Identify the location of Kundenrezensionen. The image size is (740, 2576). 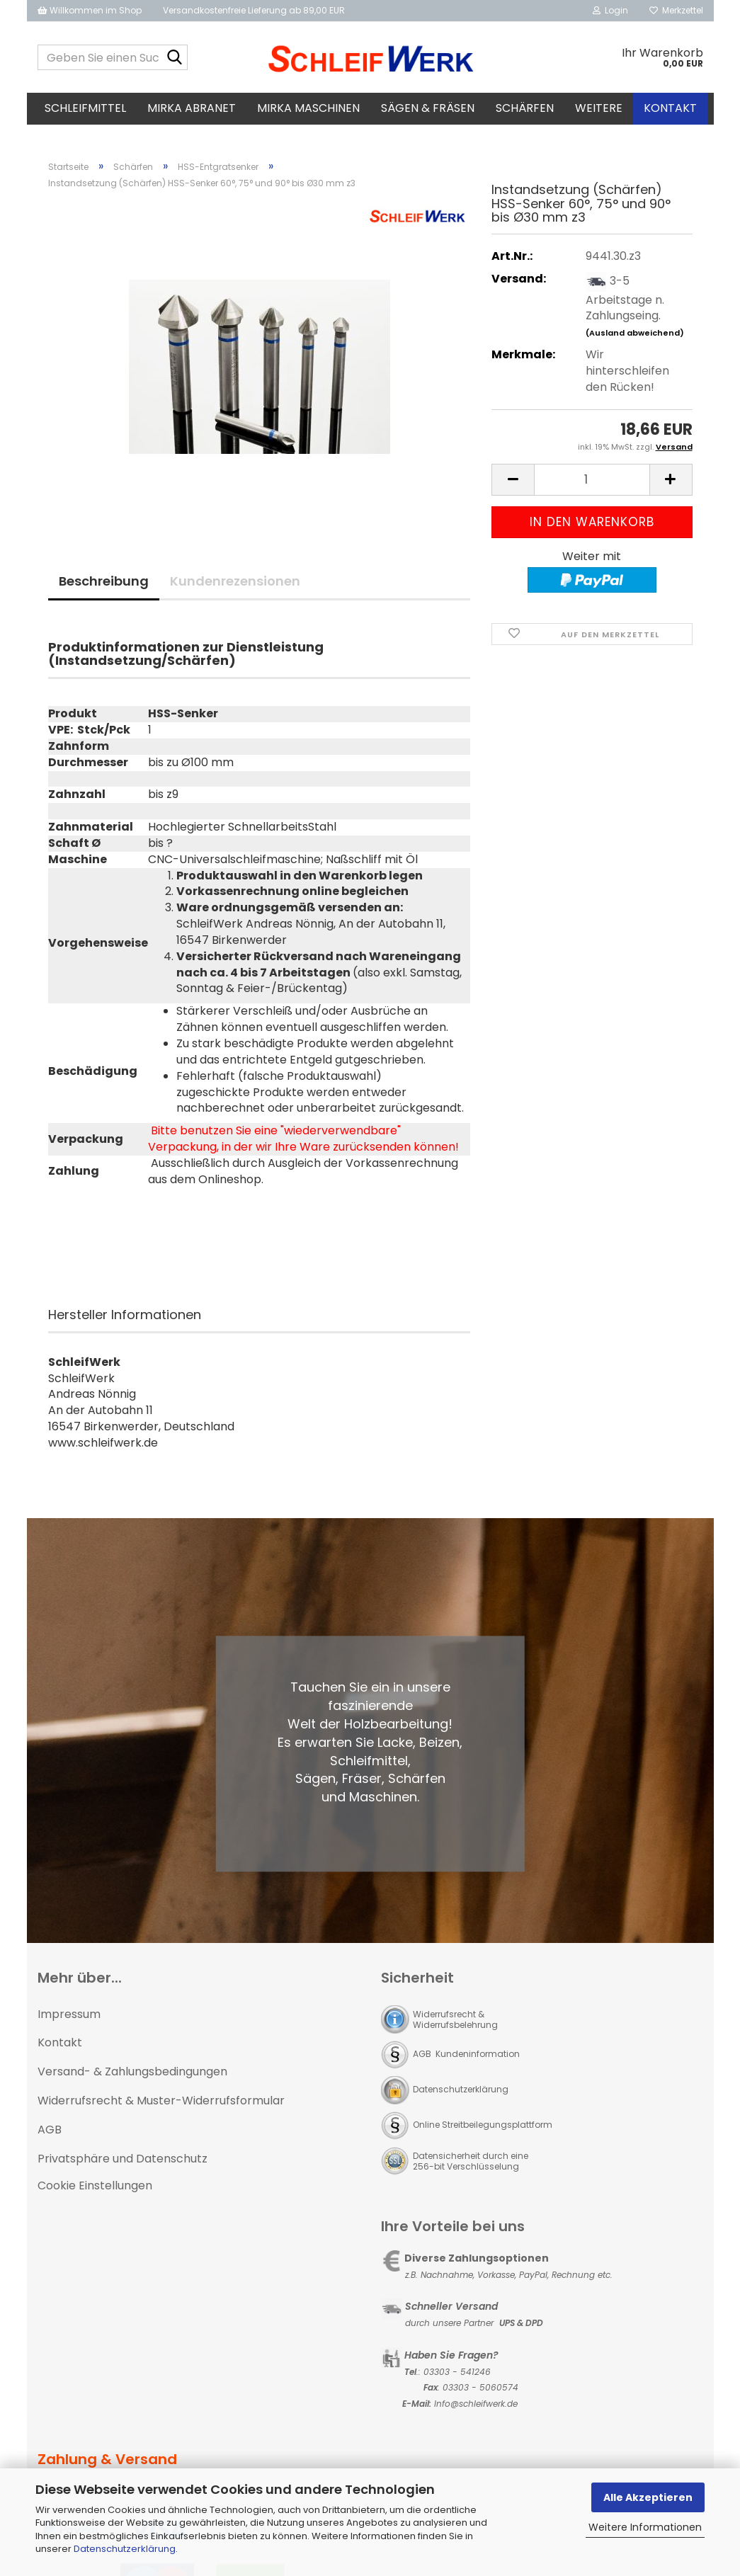
(235, 585).